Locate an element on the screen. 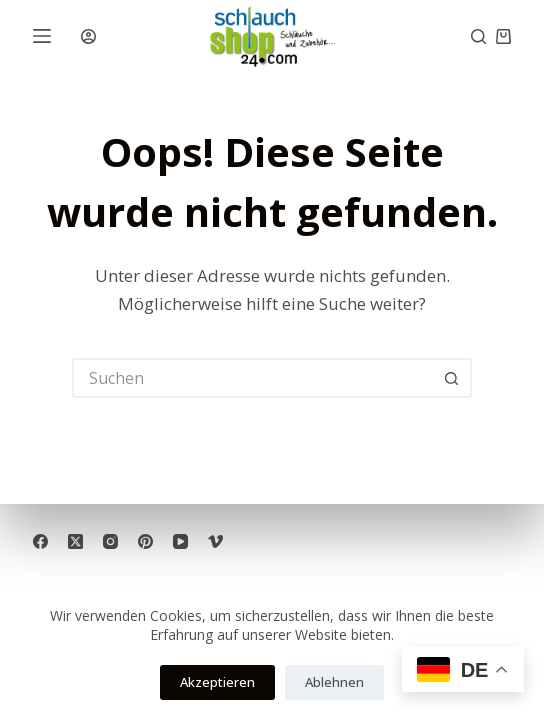 The image size is (544, 720). [Anmelden] is located at coordinates (88, 36).